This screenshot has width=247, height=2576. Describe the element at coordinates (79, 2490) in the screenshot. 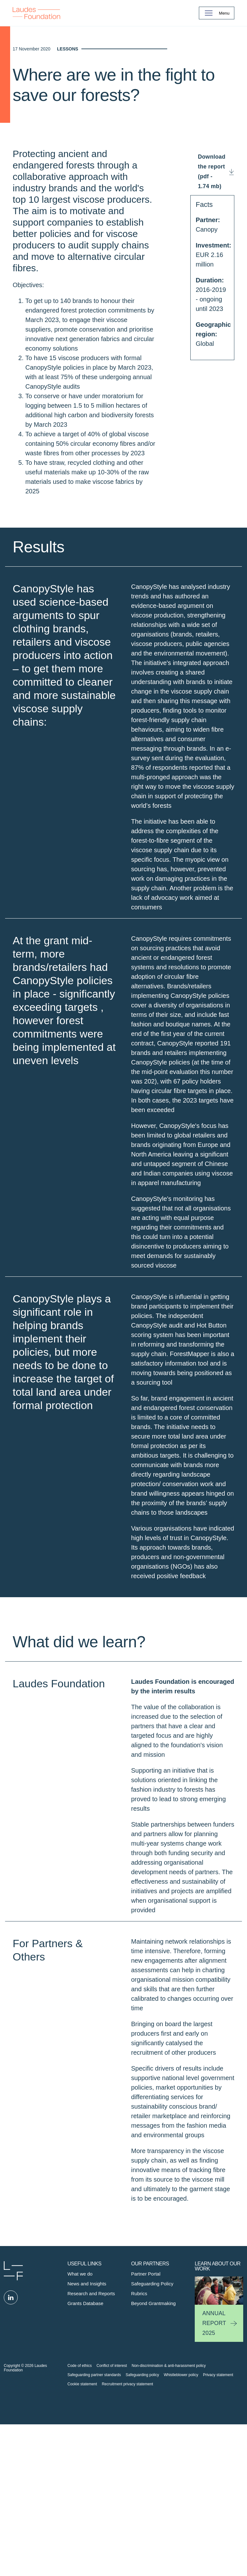

I see `Code of ethics` at that location.